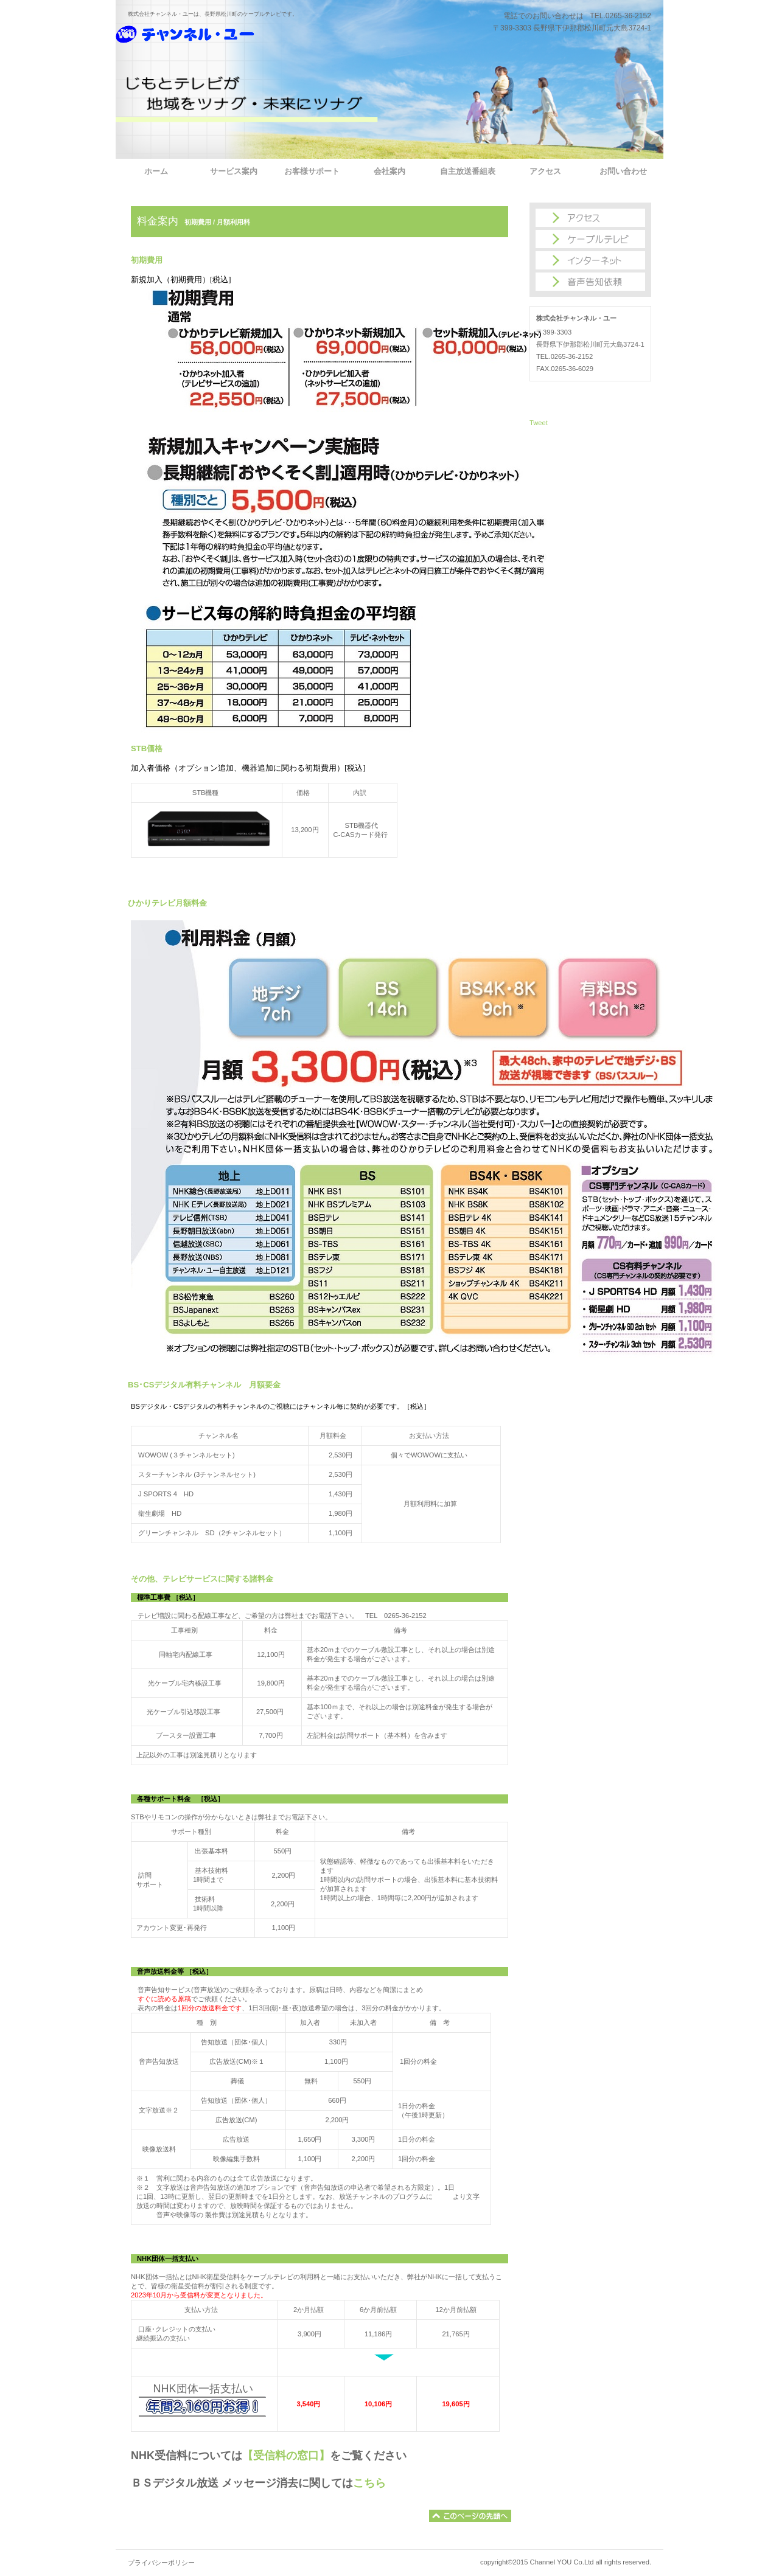 The height and width of the screenshot is (2576, 779). Describe the element at coordinates (286, 2455) in the screenshot. I see `【受信料の窓口】` at that location.